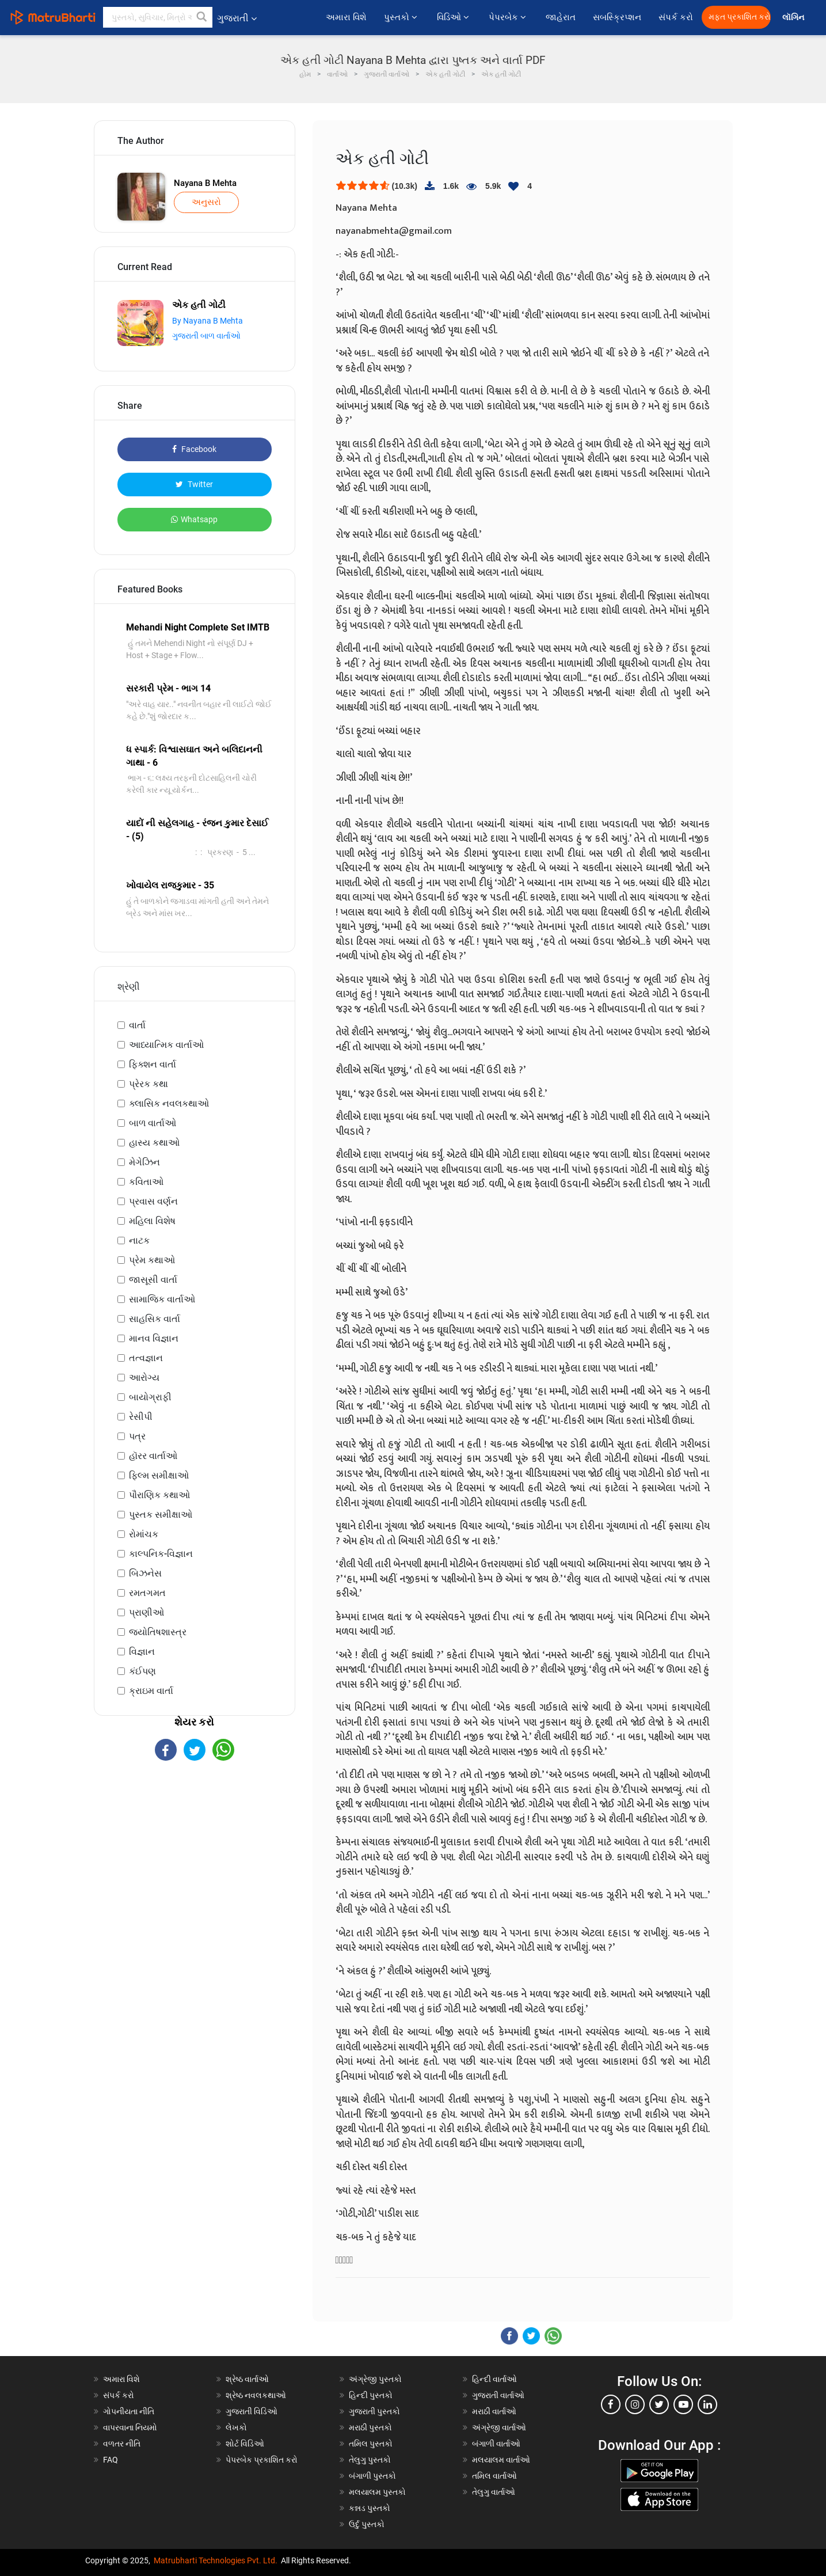  Describe the element at coordinates (194, 449) in the screenshot. I see `Facebook` at that location.